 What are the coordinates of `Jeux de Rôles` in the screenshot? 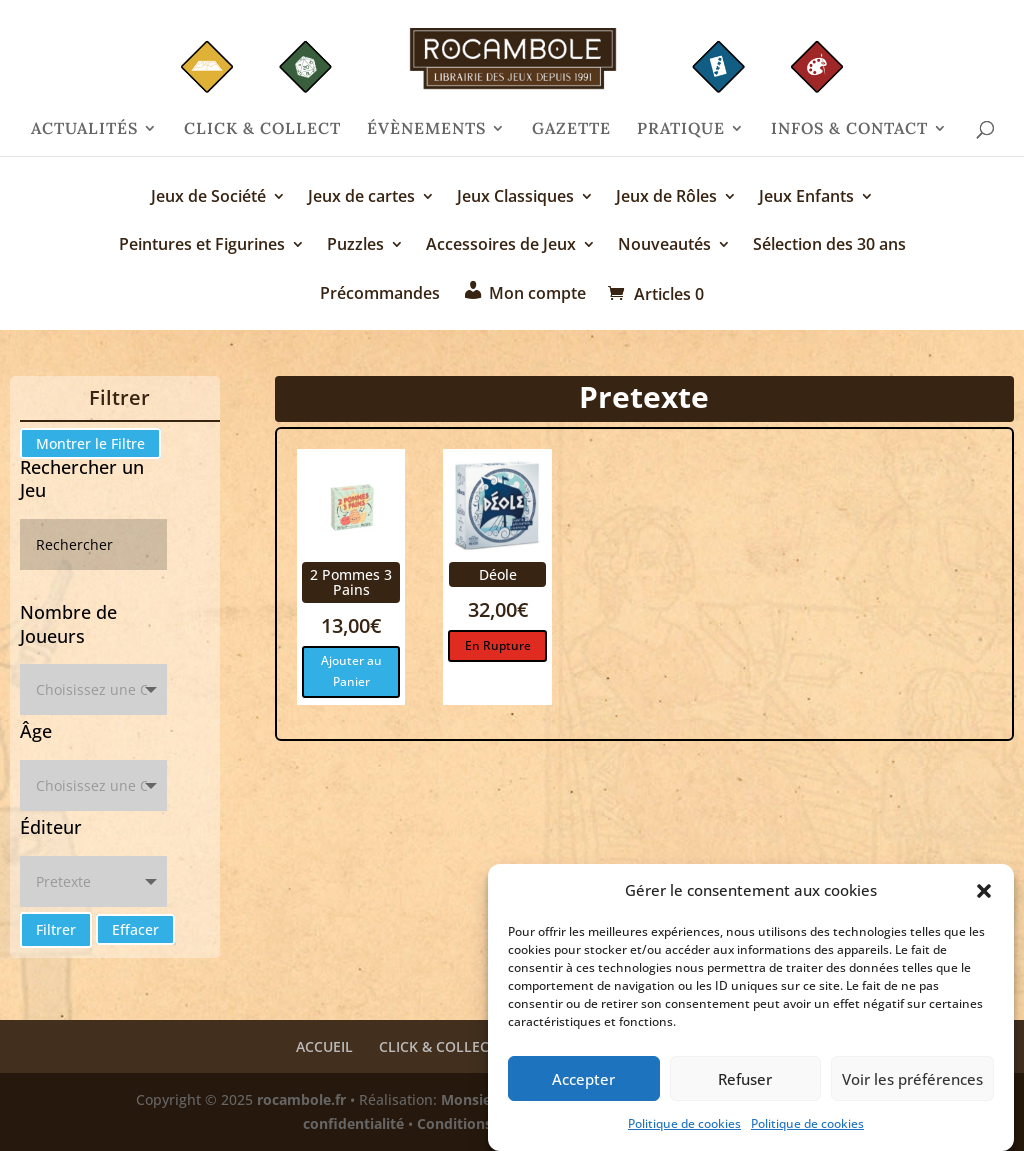 It's located at (666, 198).